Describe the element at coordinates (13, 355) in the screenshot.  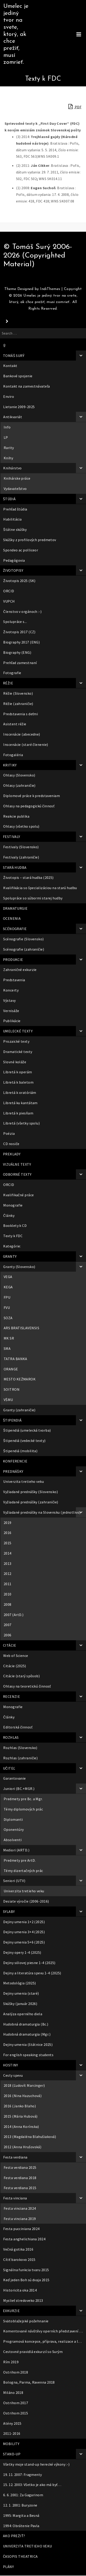
I see `Tomáš Surý` at that location.